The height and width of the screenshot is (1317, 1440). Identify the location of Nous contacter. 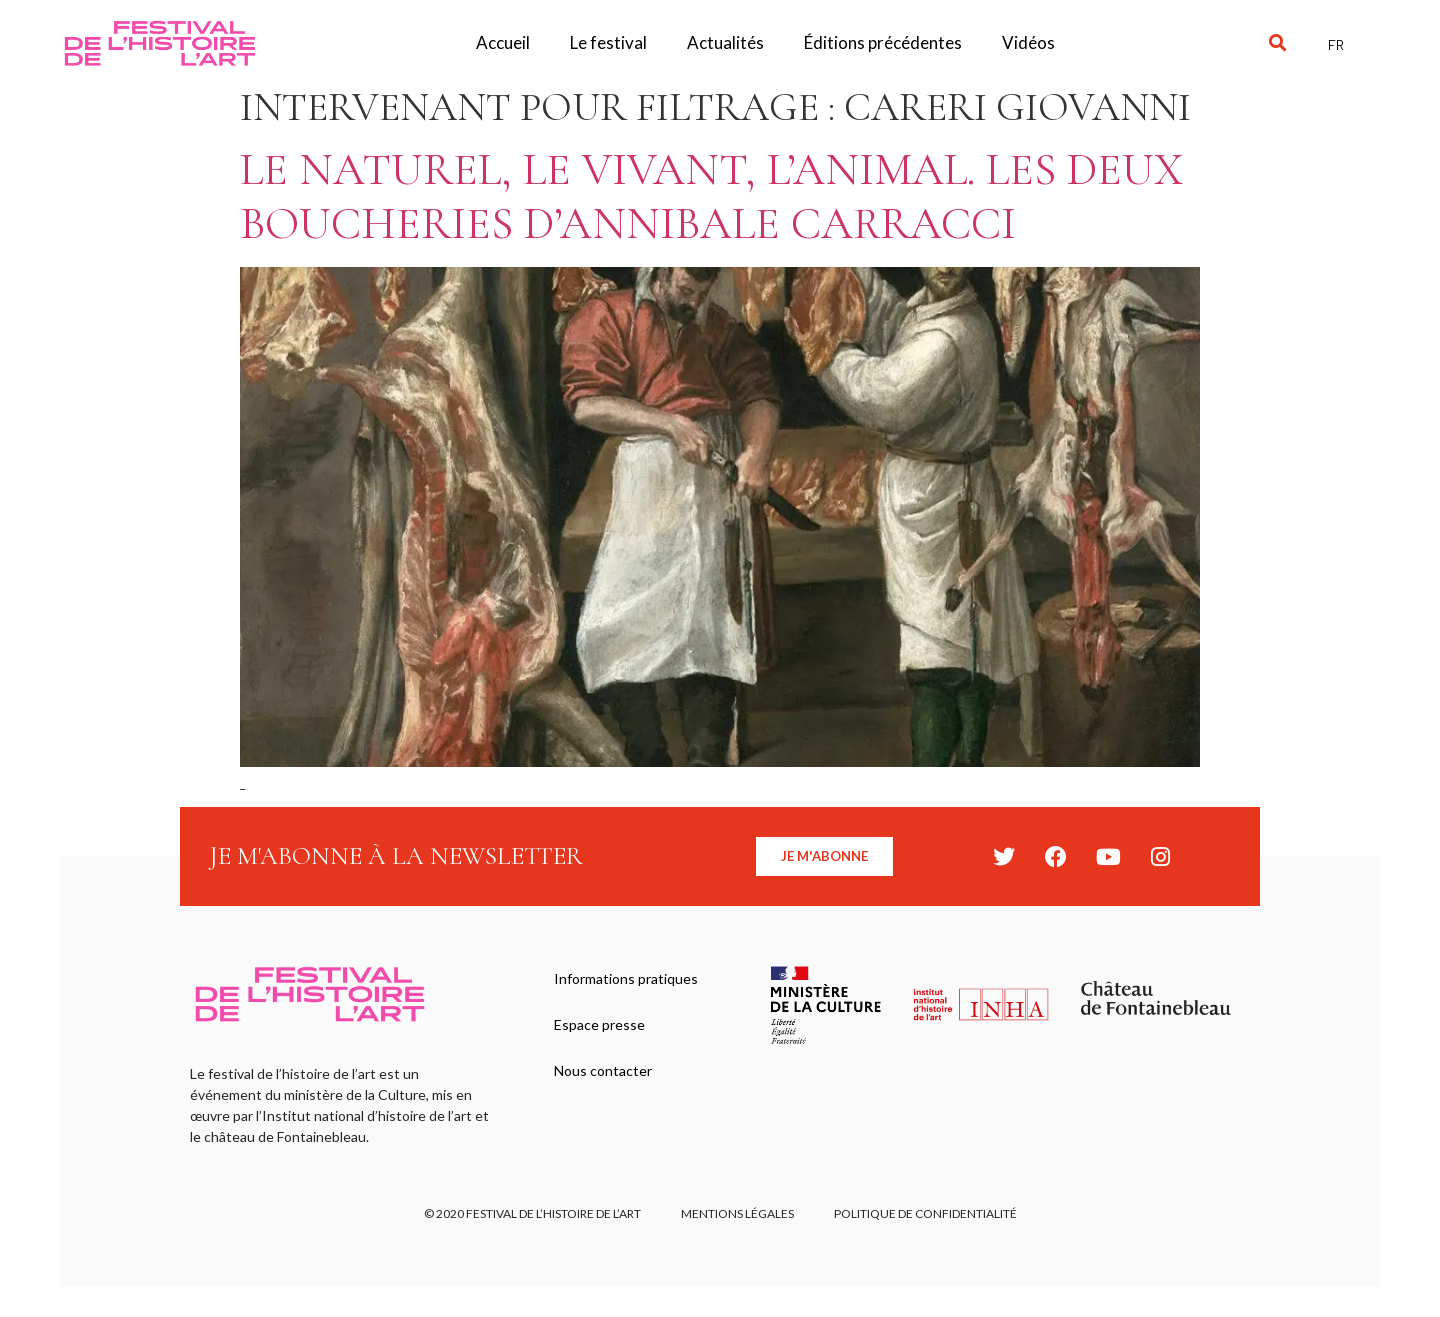
(603, 1070).